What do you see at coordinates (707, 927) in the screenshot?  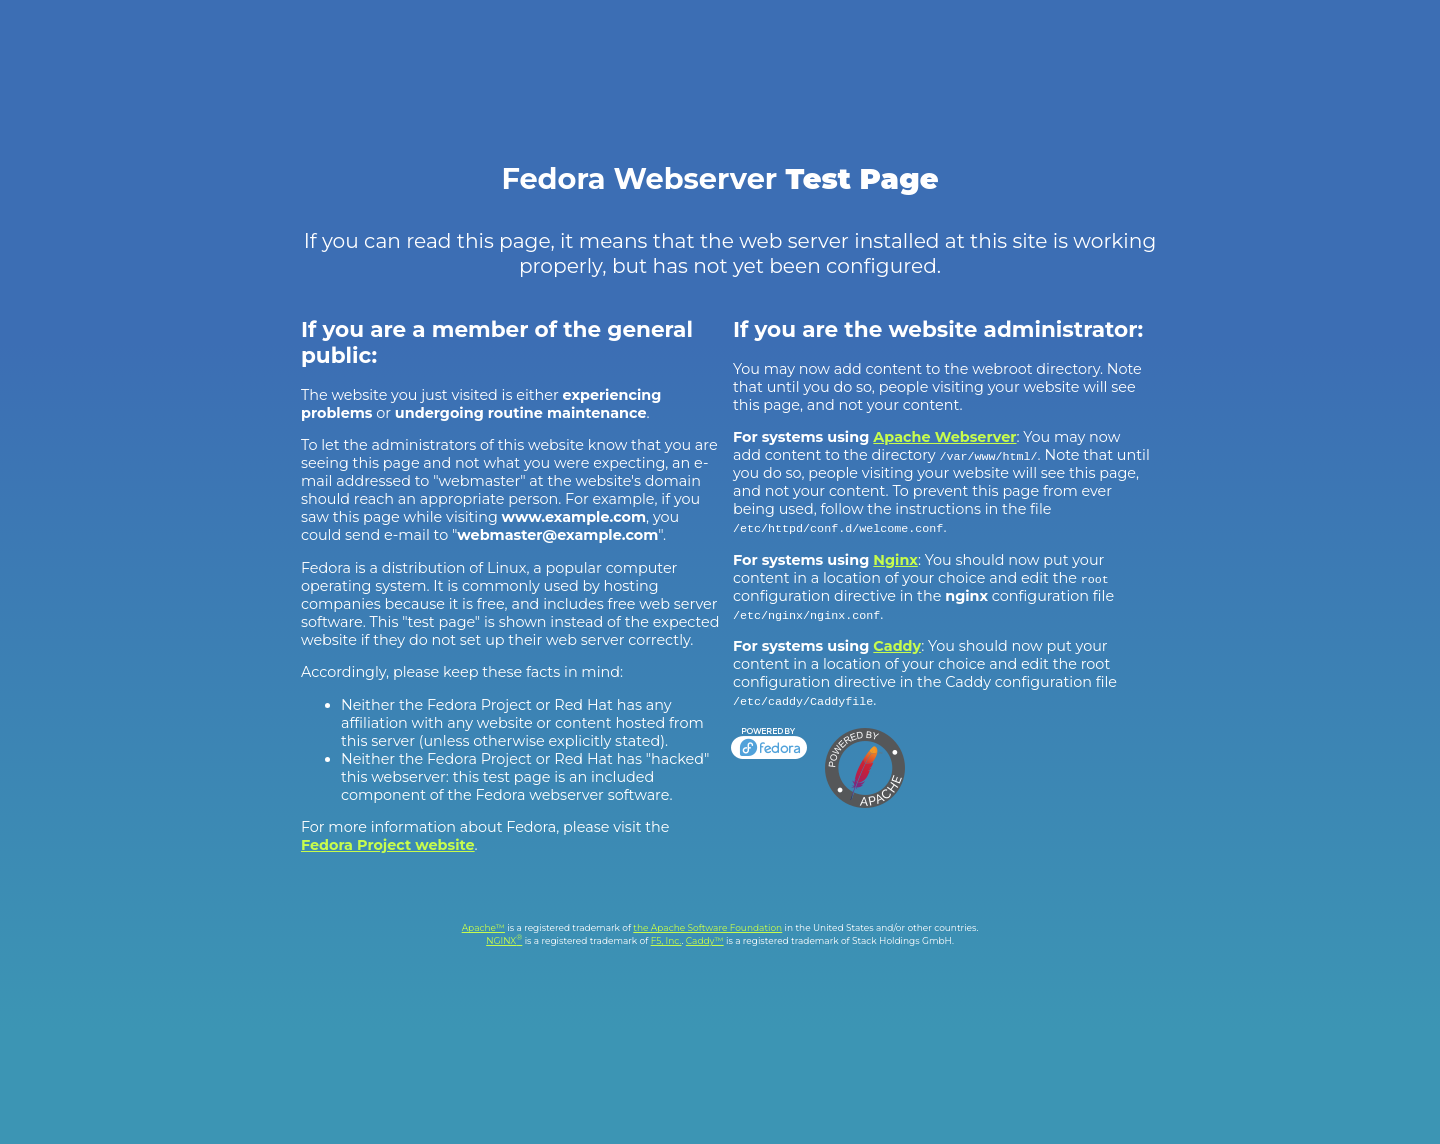 I see `the Apache Software Foundation` at bounding box center [707, 927].